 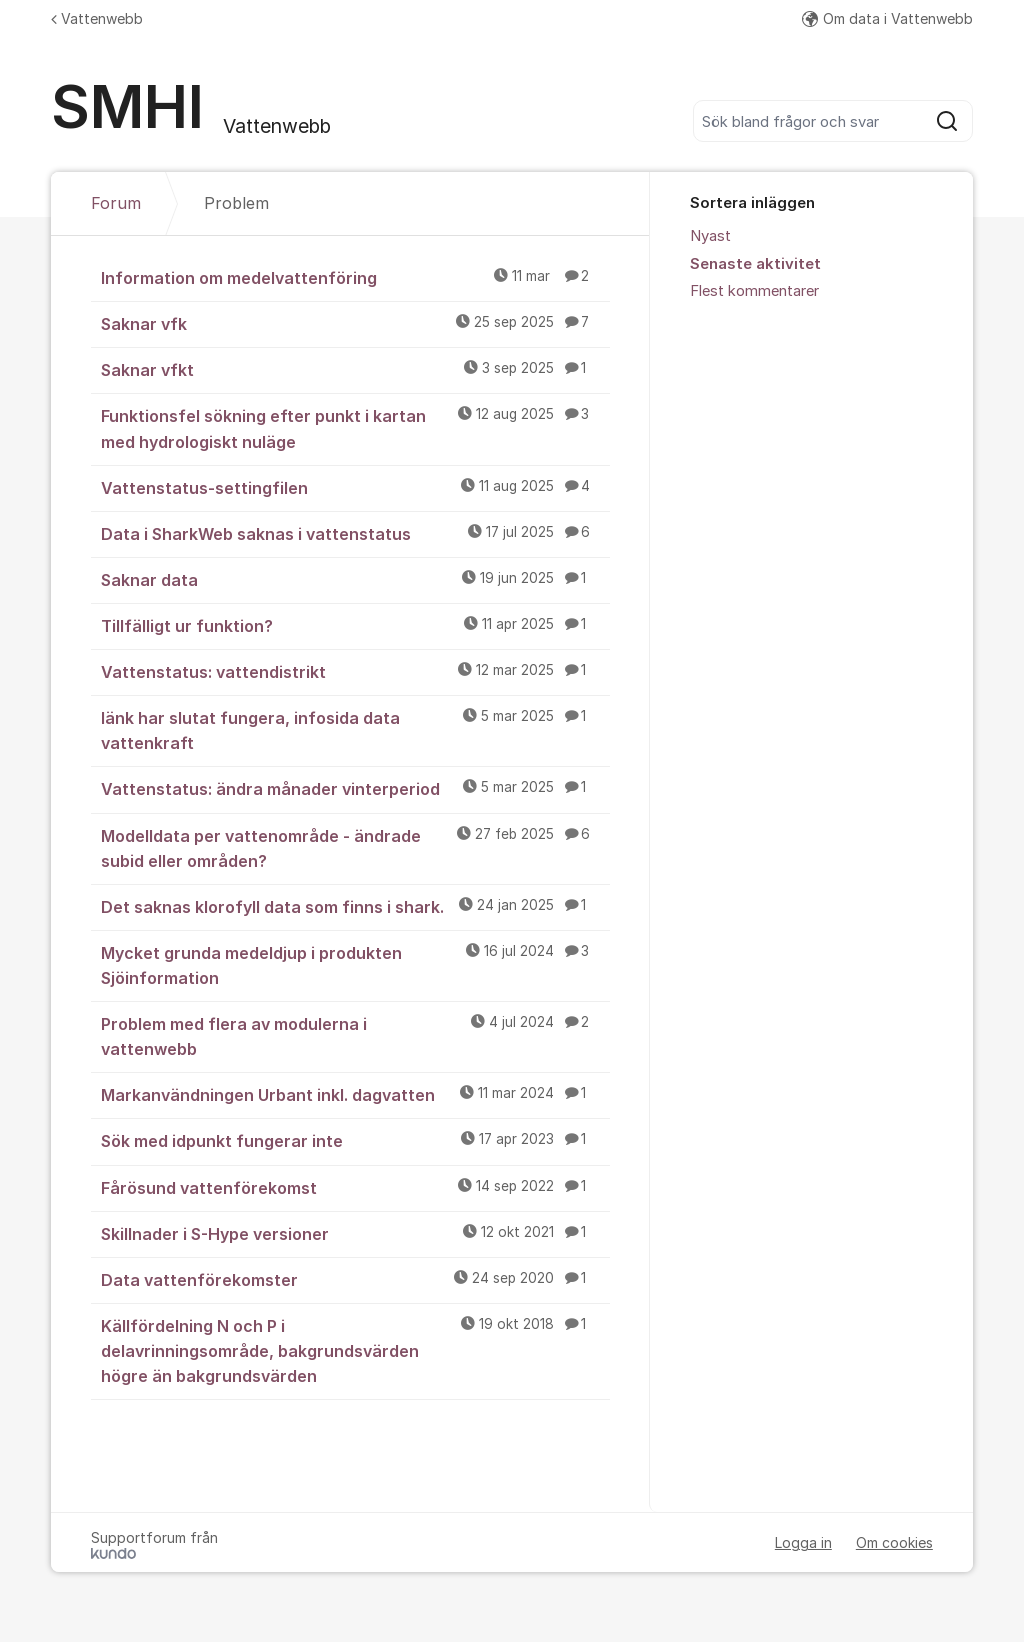 I want to click on Vattenstatus-settingfilen, so click(x=355, y=487).